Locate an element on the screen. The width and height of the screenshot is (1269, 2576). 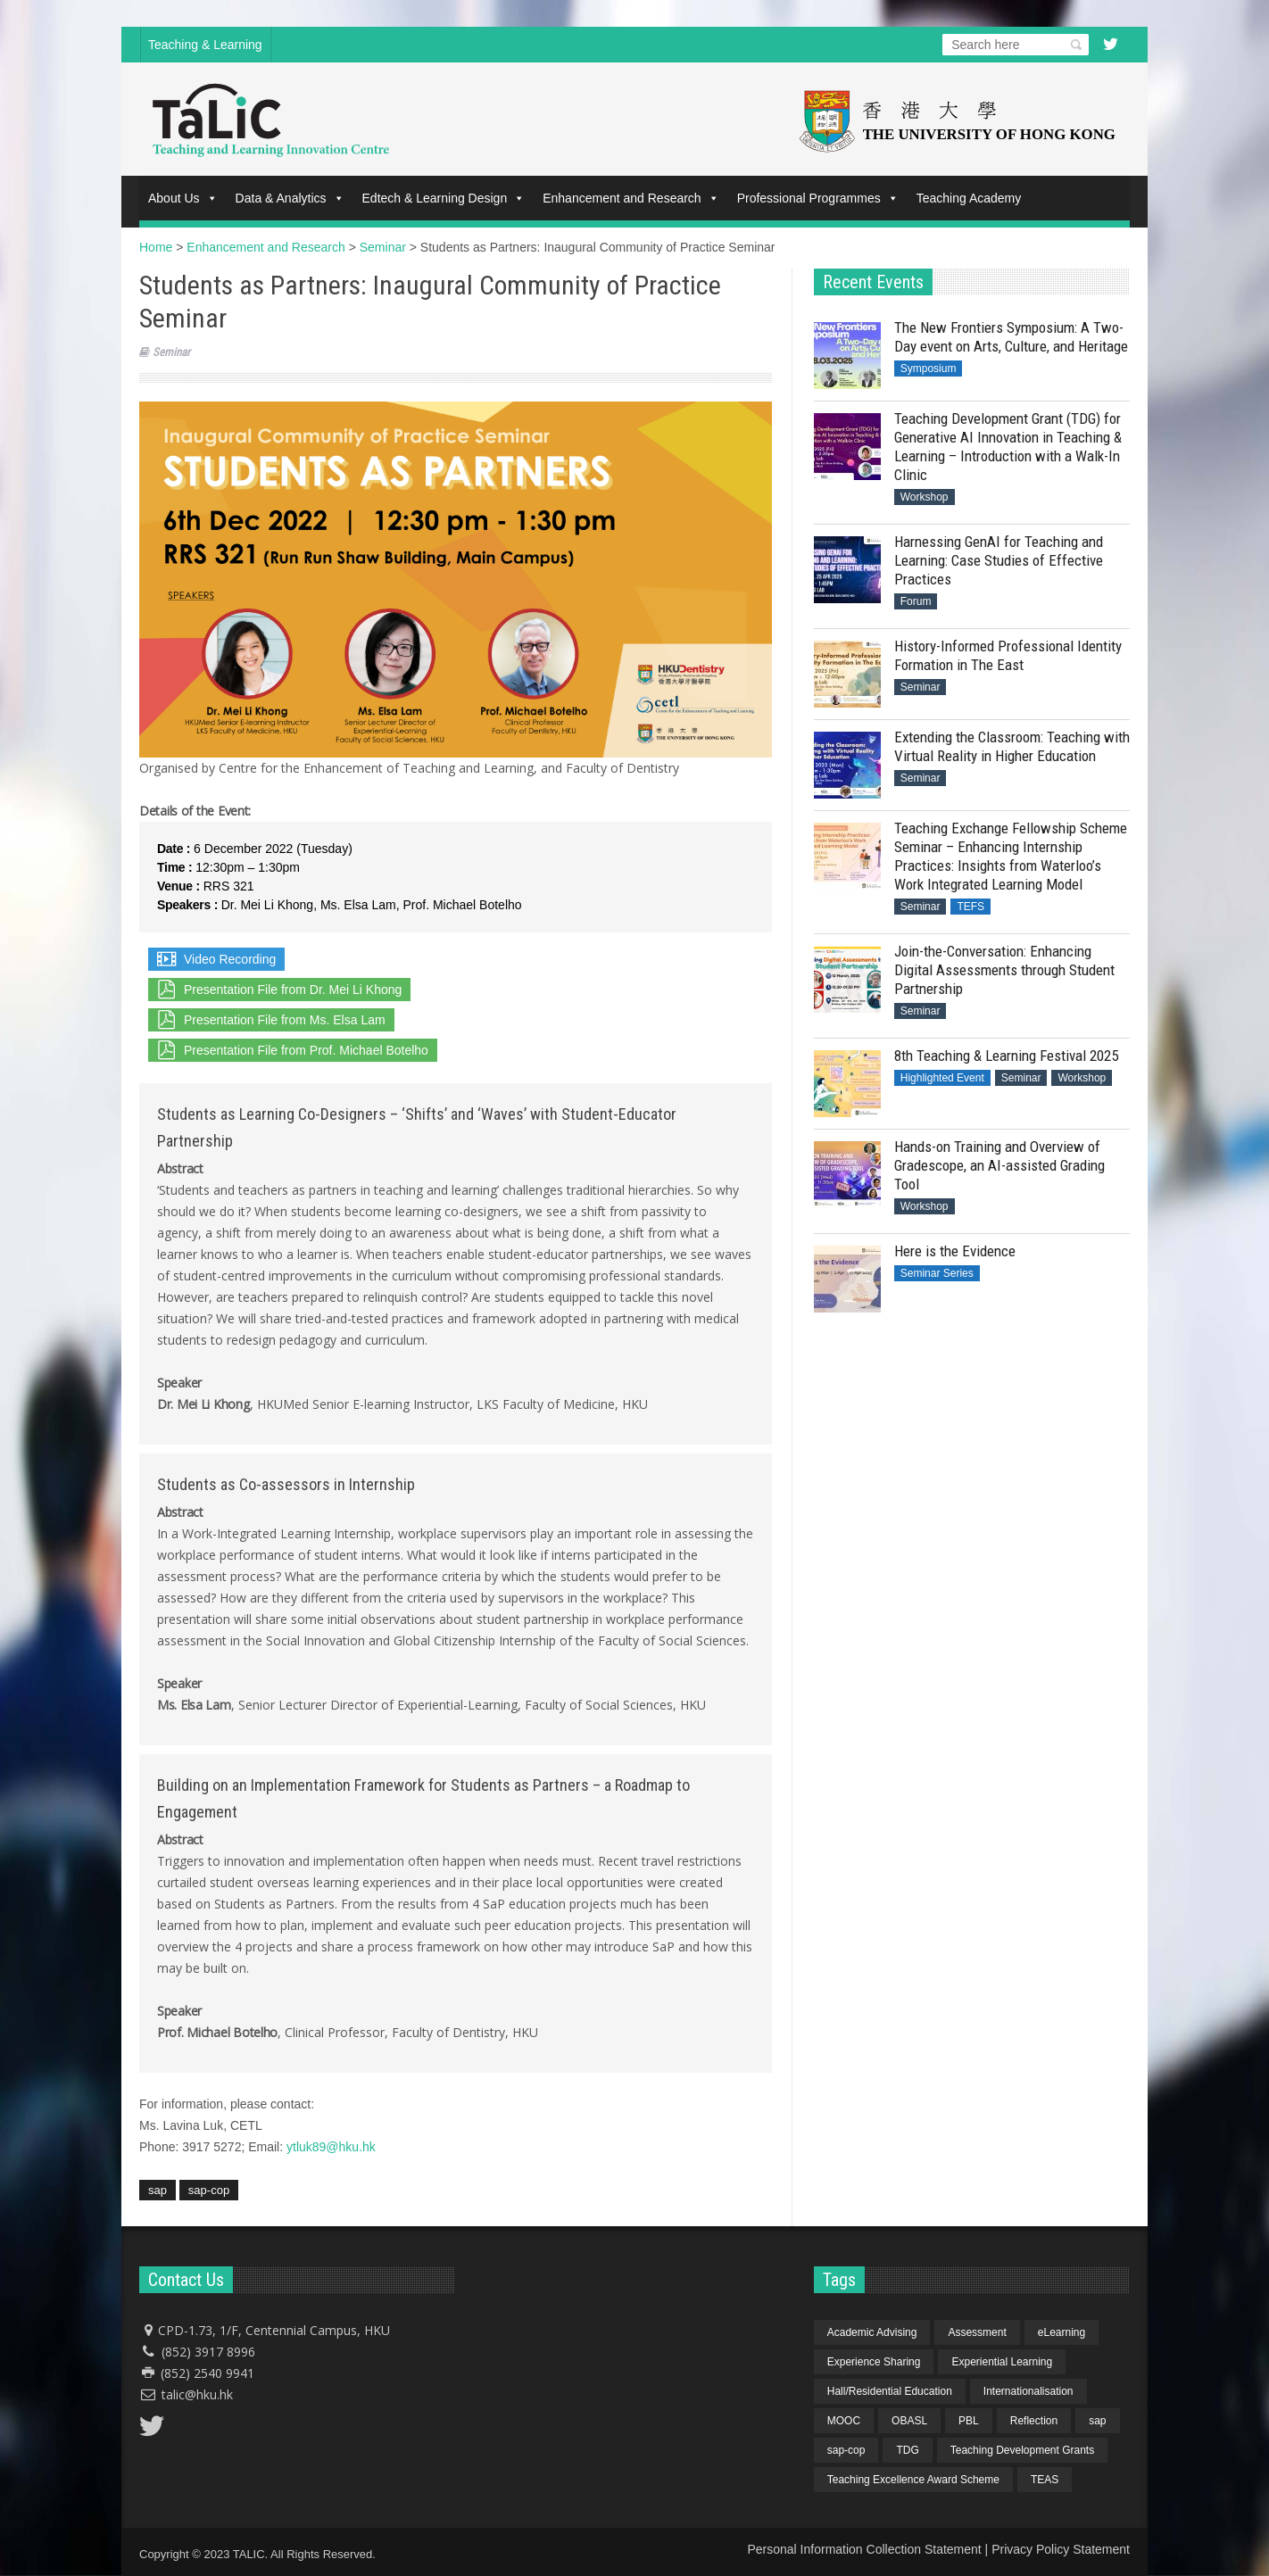
Hall/Residential Education [Hall/Residential Education (1 item)] is located at coordinates (889, 2391).